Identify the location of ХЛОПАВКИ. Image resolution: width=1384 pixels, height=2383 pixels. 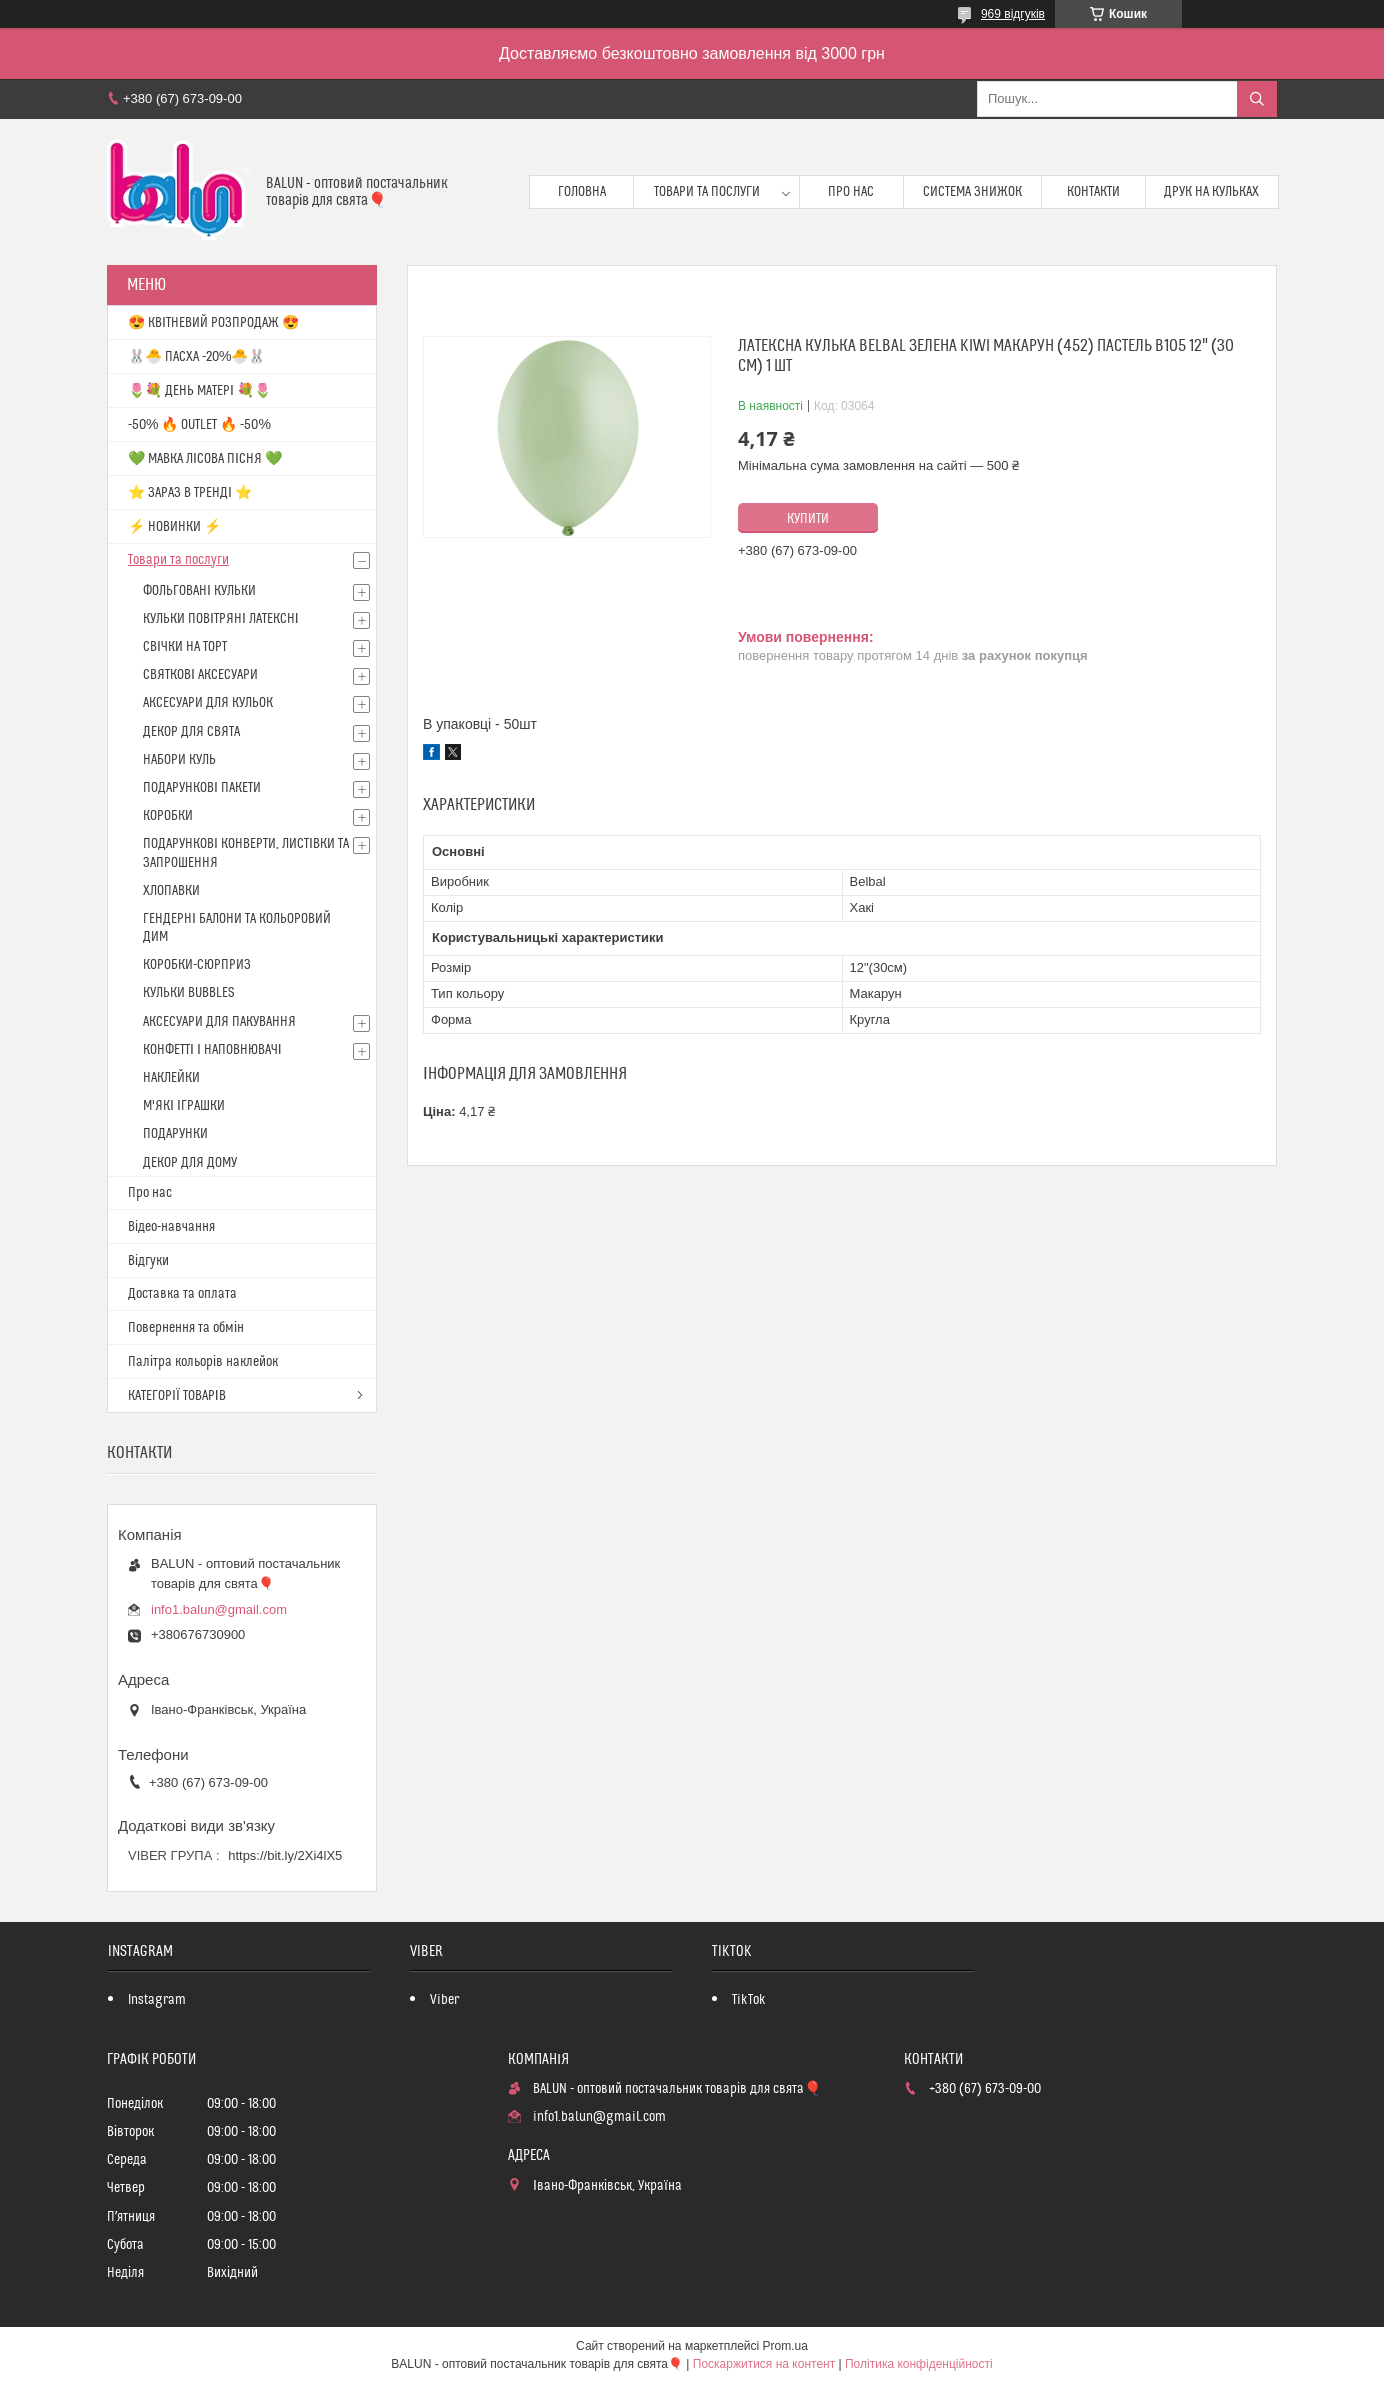
(171, 891).